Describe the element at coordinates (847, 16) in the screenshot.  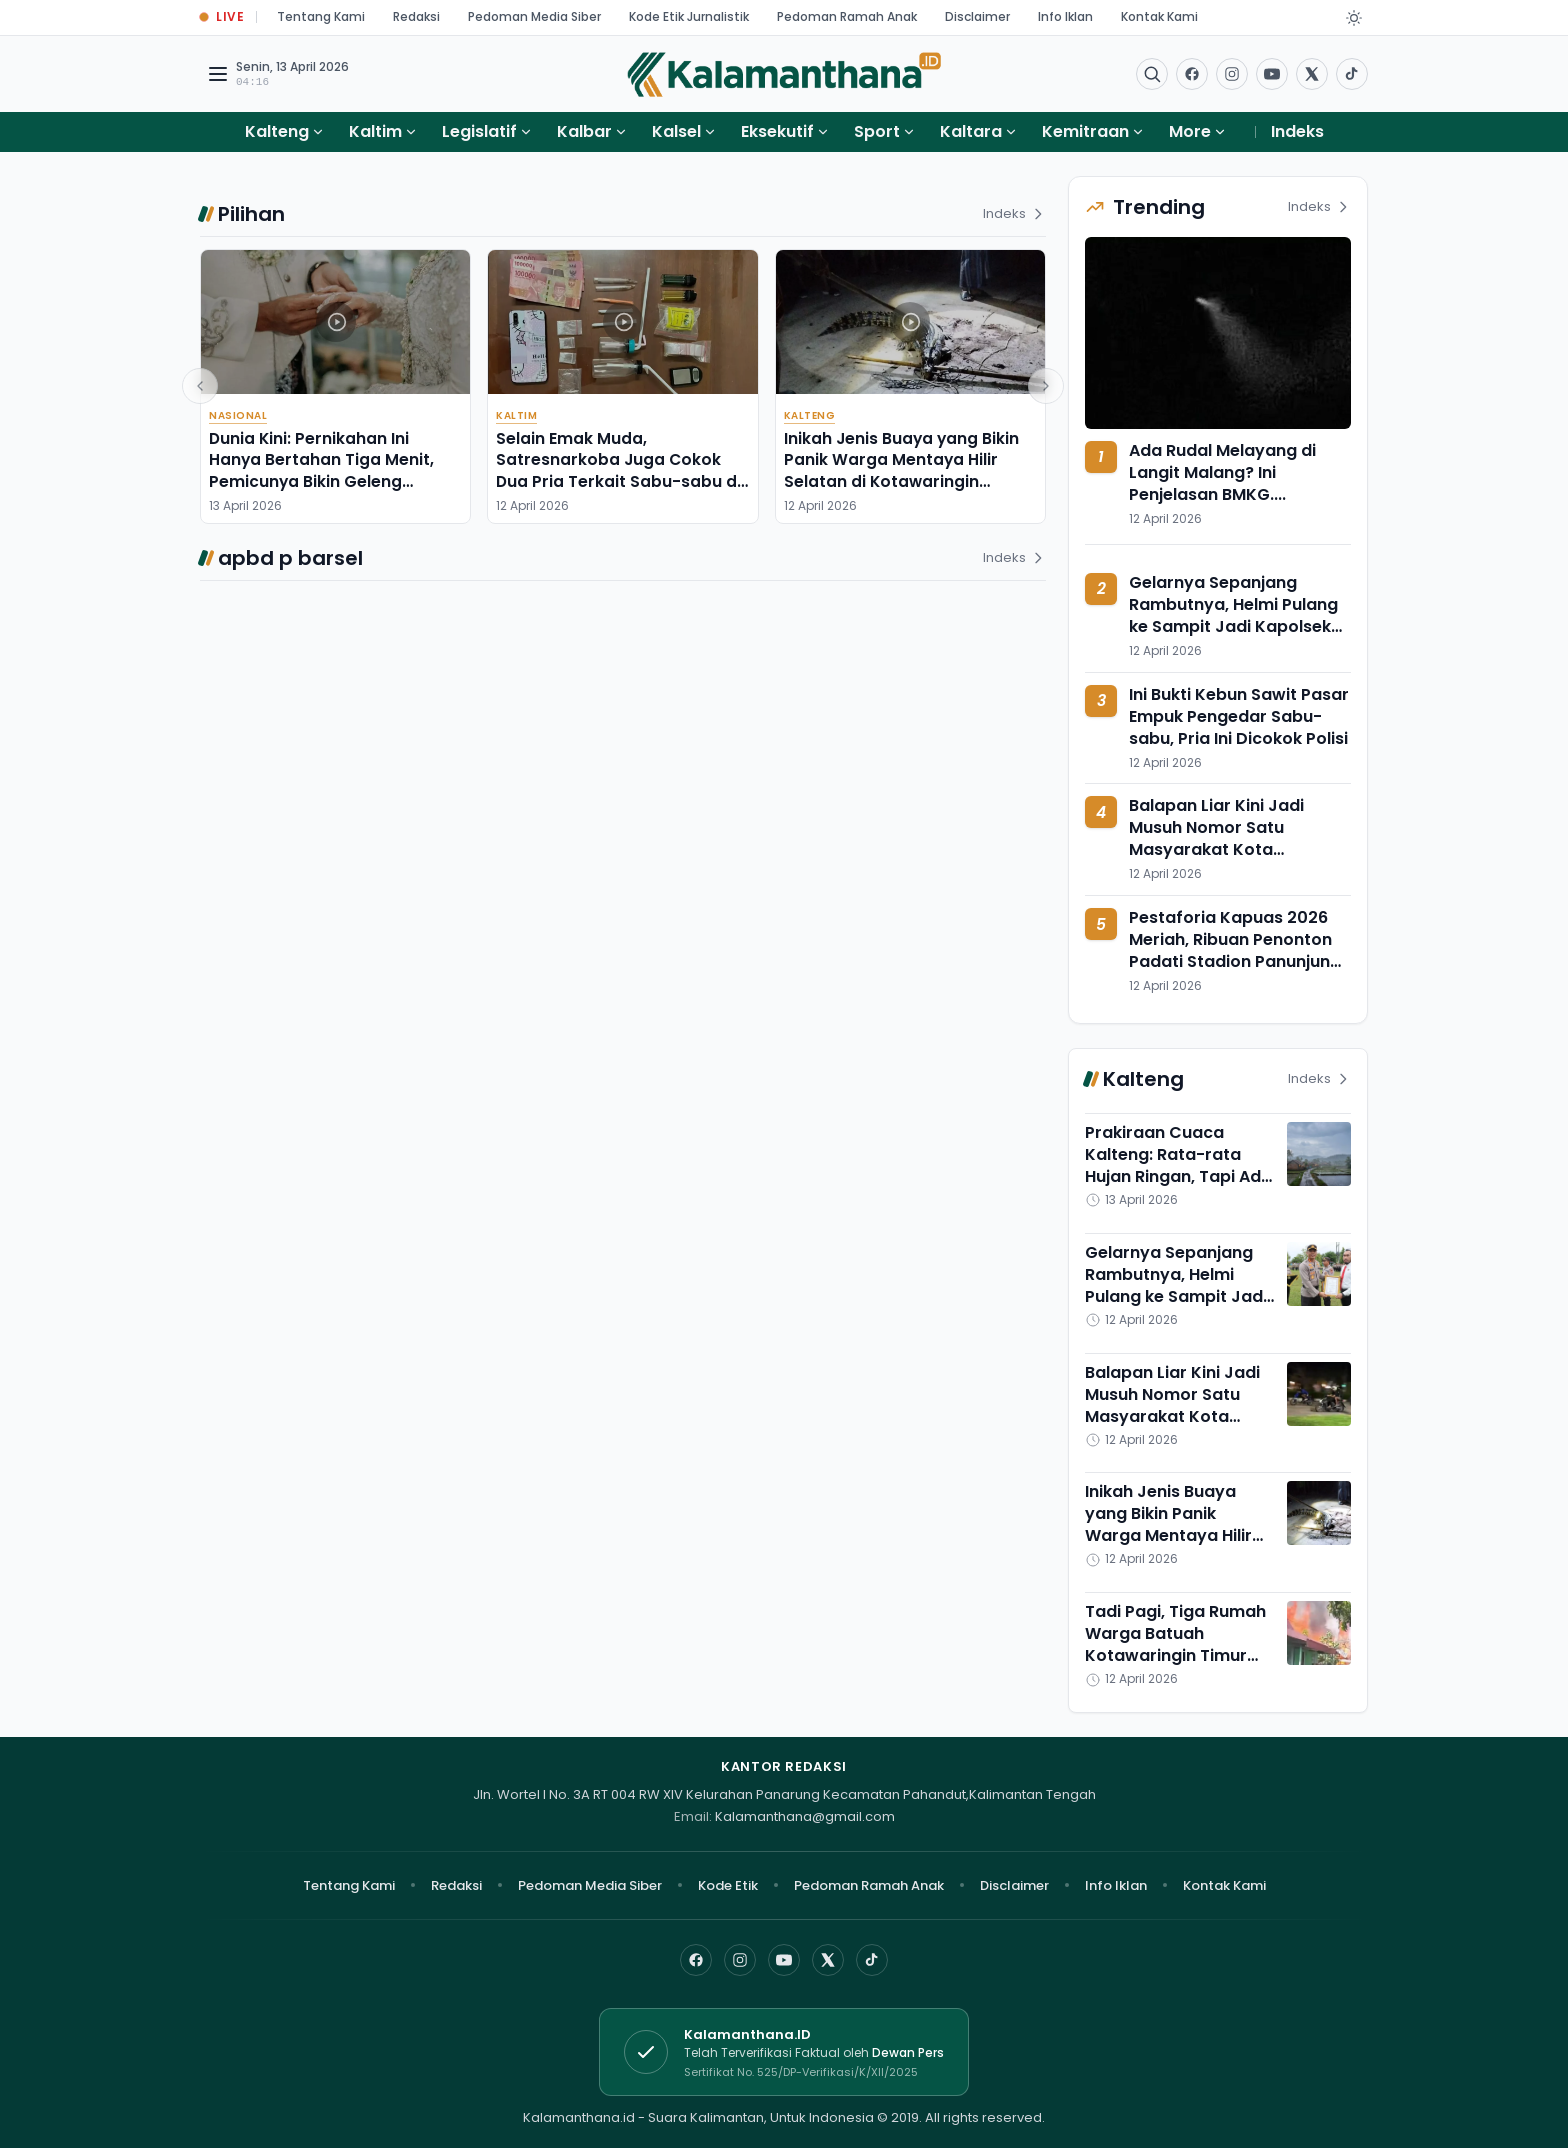
I see `Pedoman Ramah Anak` at that location.